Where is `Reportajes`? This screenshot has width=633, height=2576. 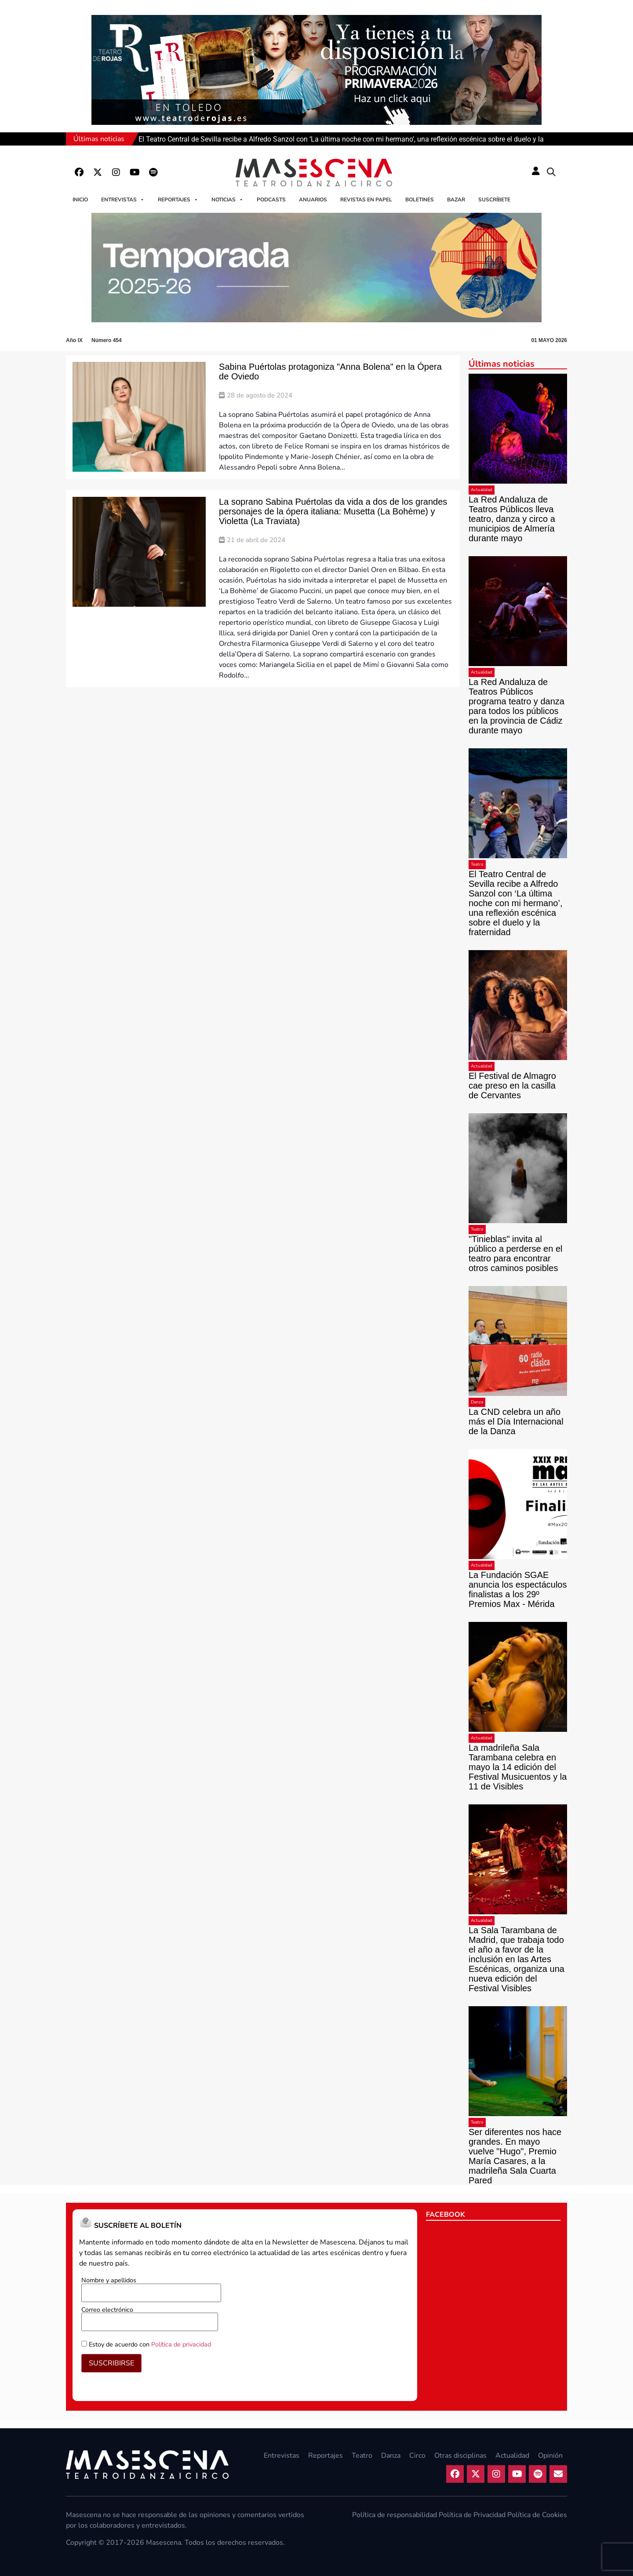 Reportajes is located at coordinates (178, 199).